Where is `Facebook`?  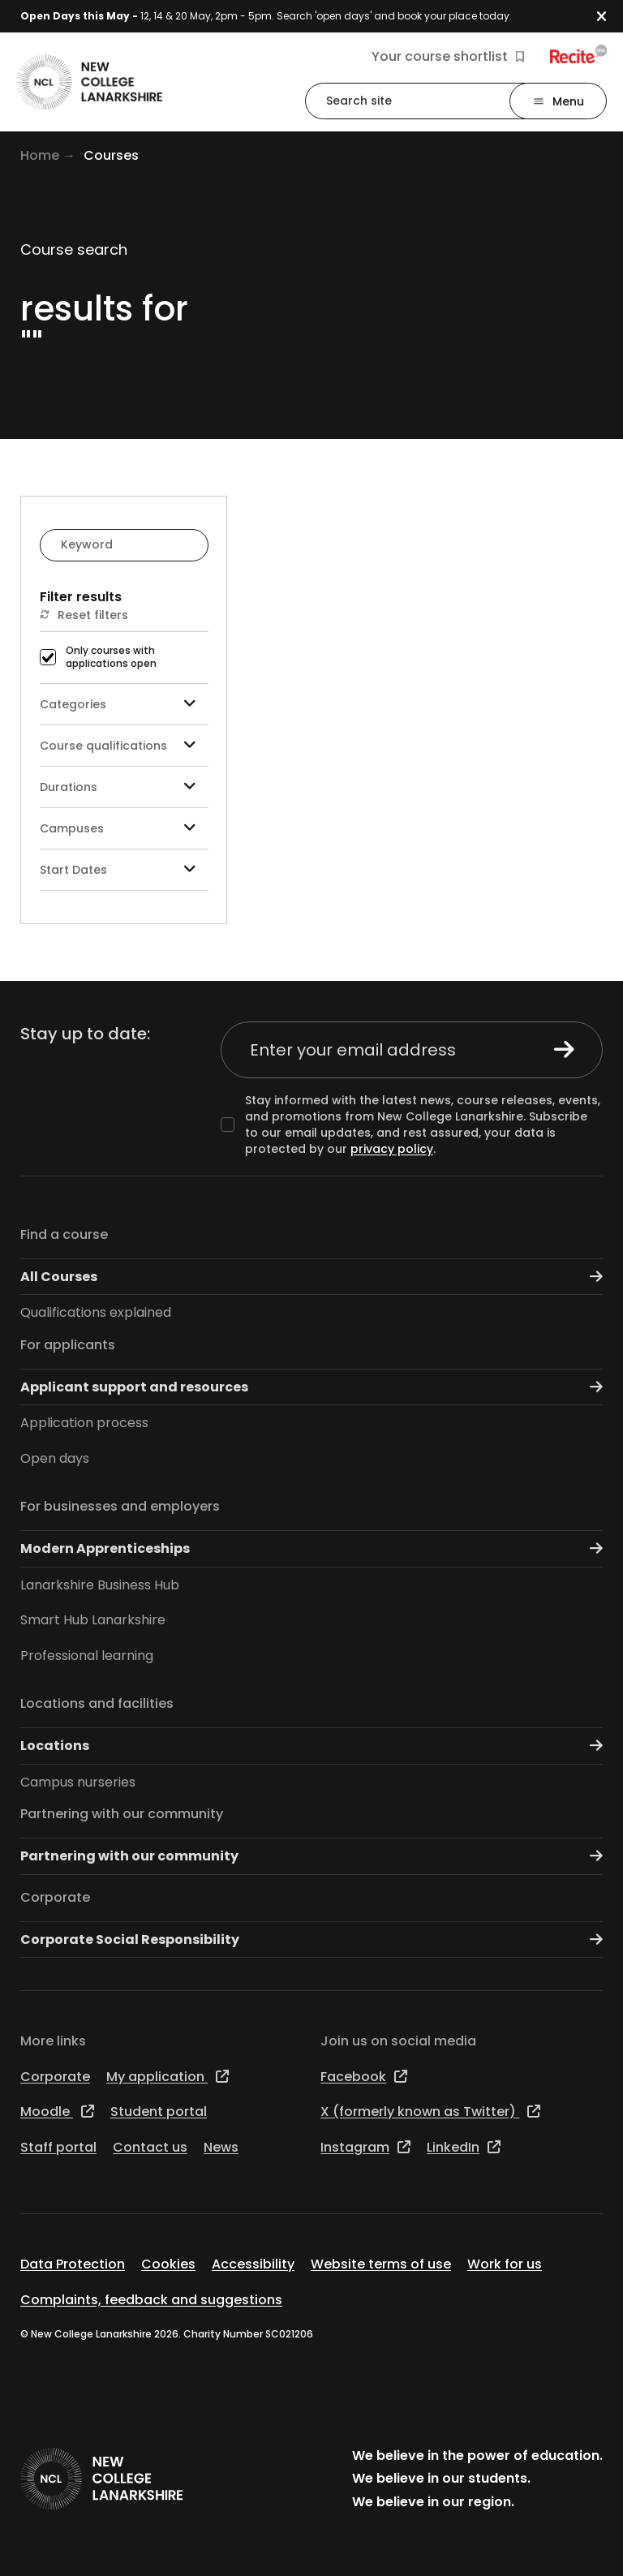
Facebook is located at coordinates (363, 2076).